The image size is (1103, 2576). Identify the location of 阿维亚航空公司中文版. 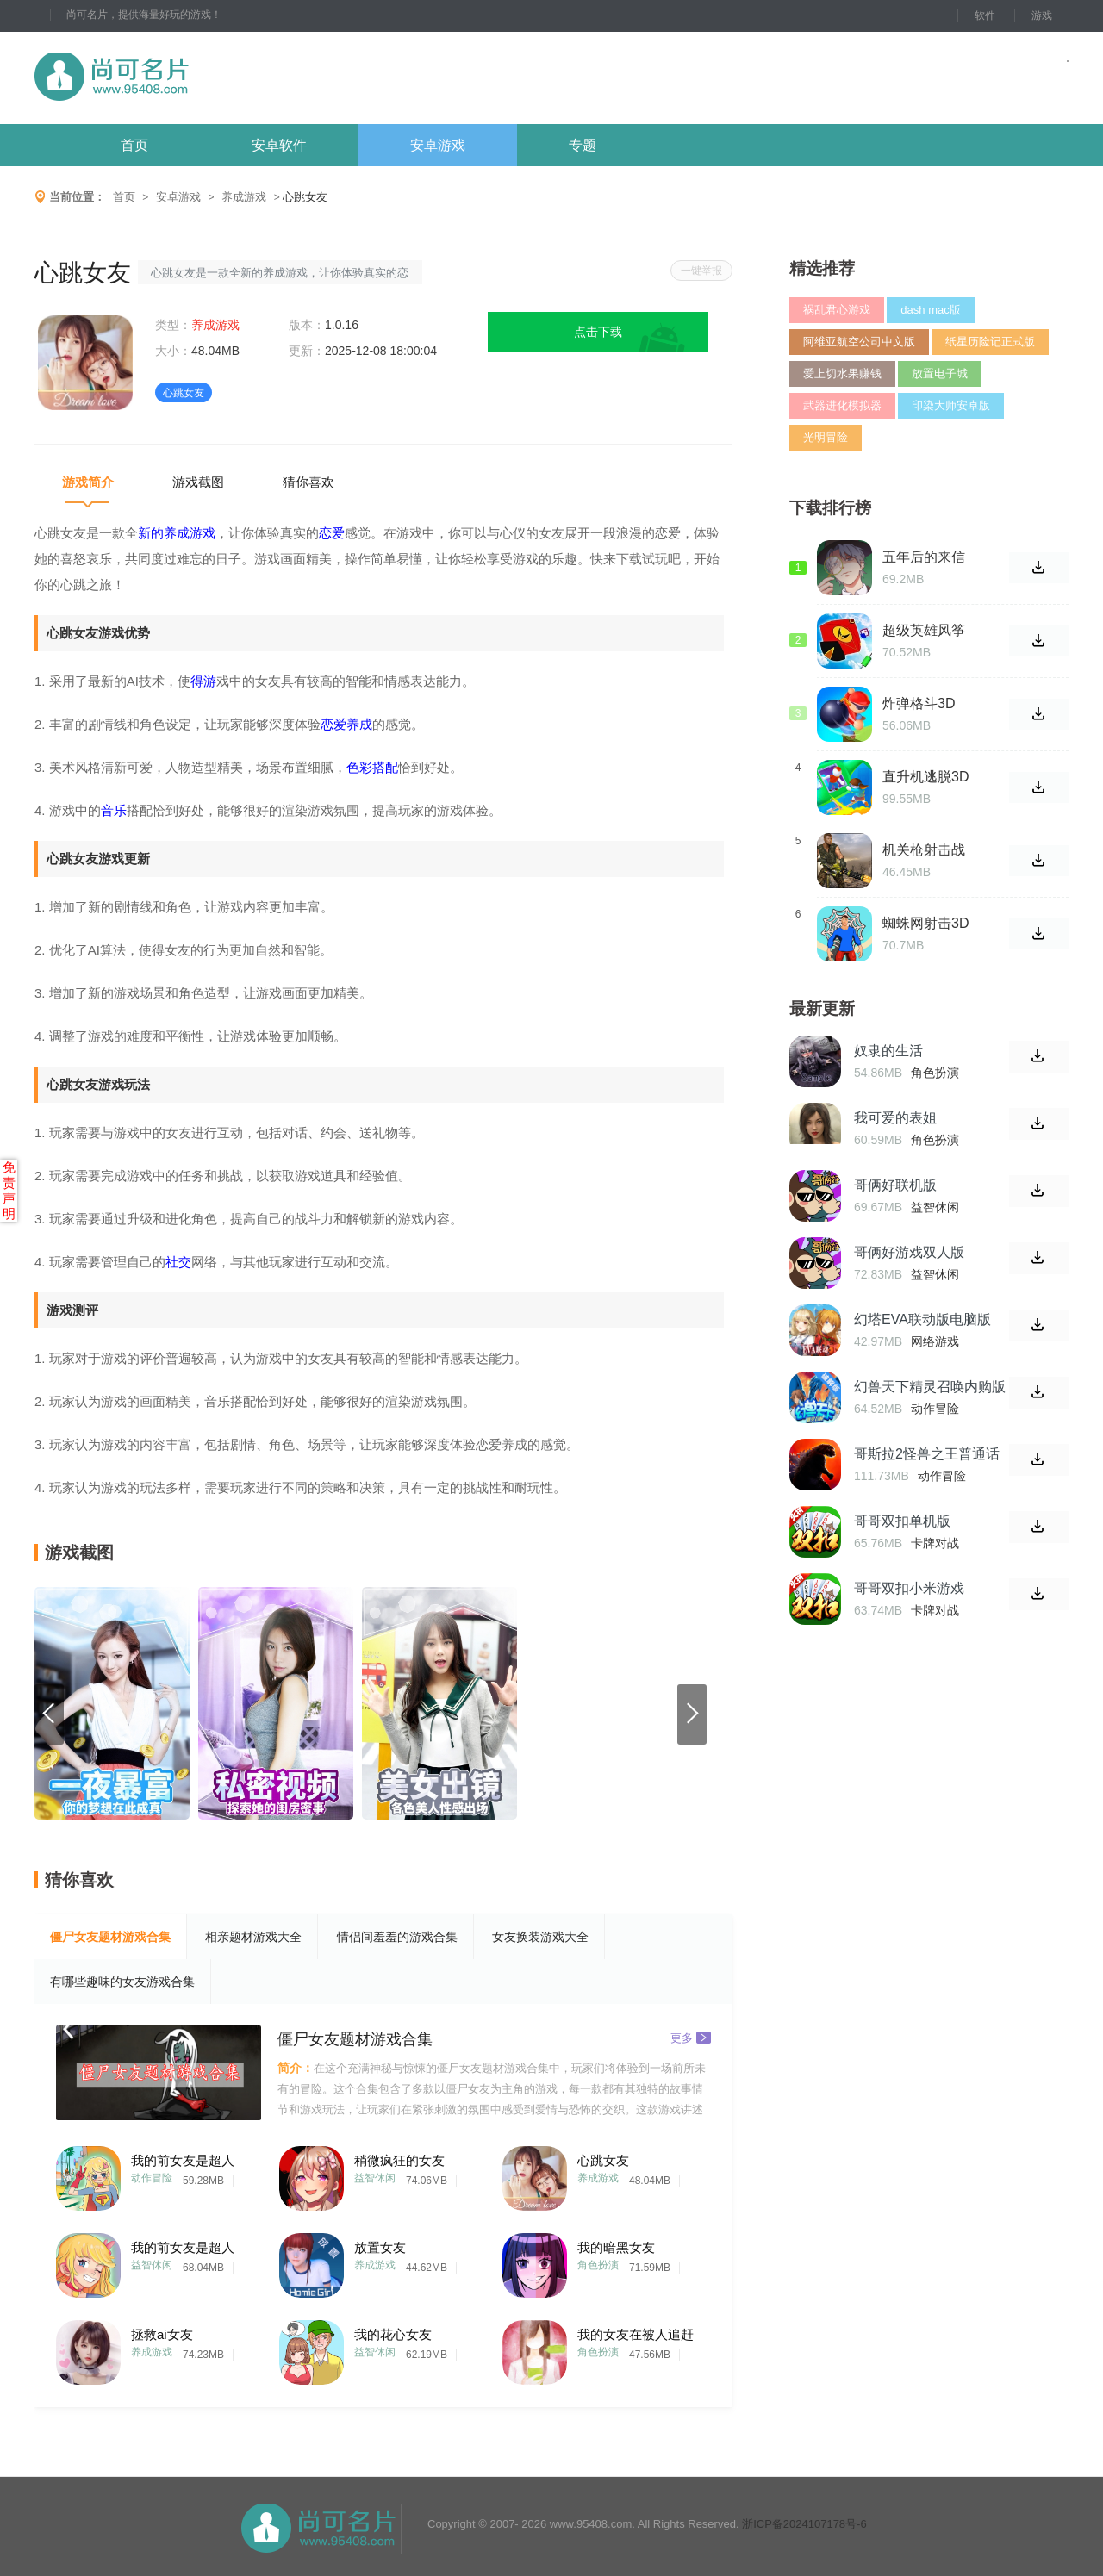
(859, 341).